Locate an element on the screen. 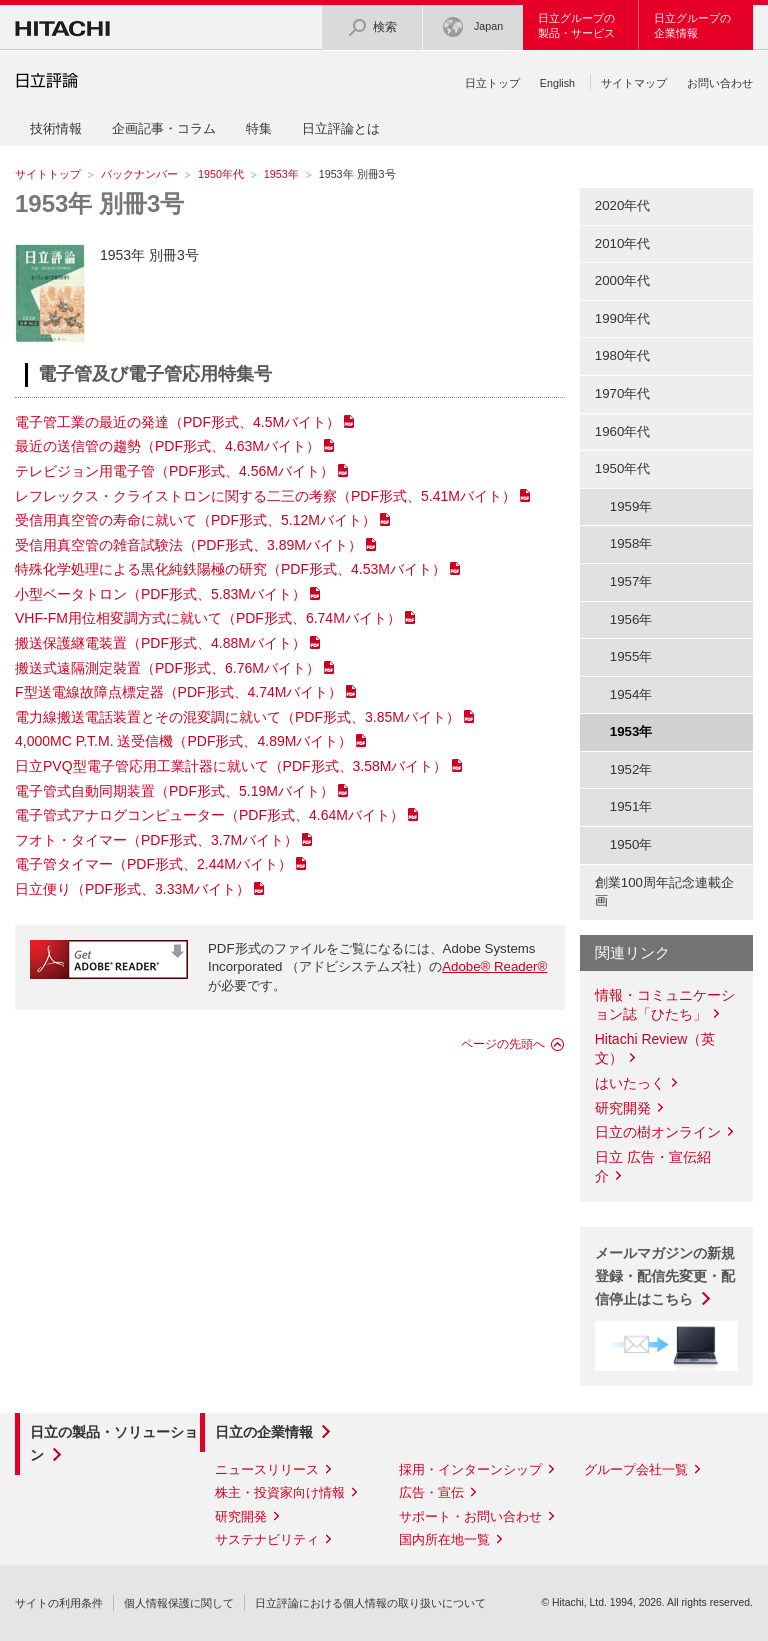  電力線搬送電話装置とその混変調に就いて is located at coordinates (237, 717).